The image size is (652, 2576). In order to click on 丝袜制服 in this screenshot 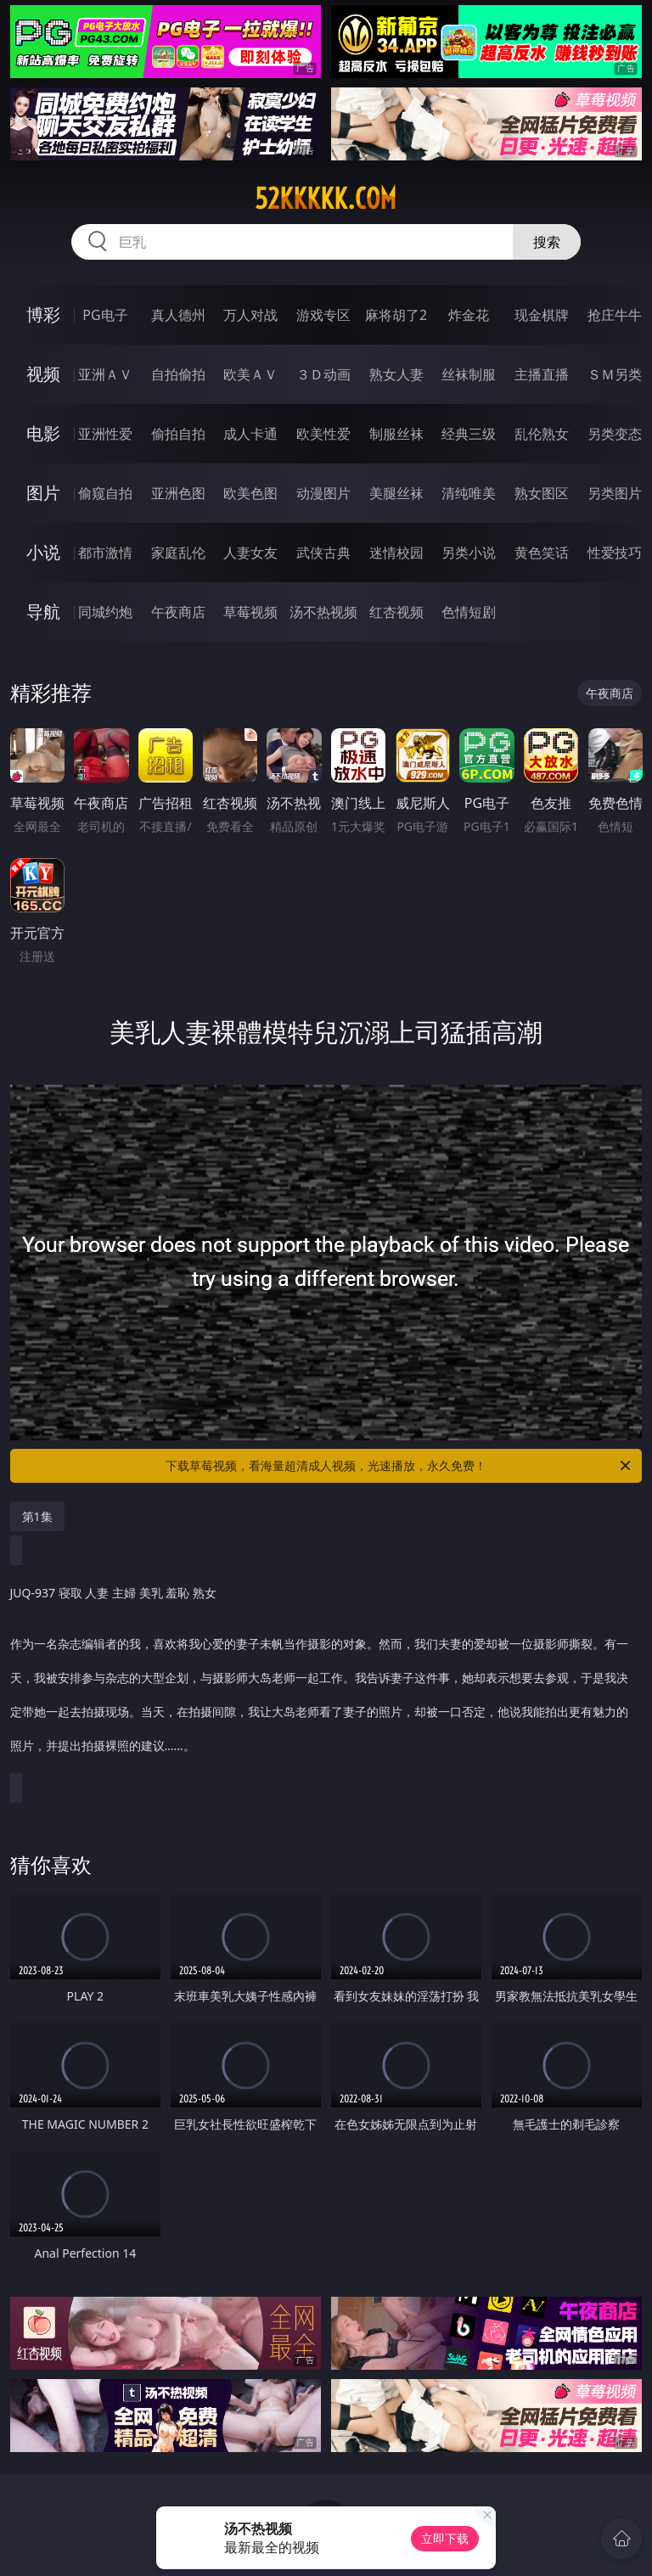, I will do `click(468, 374)`.